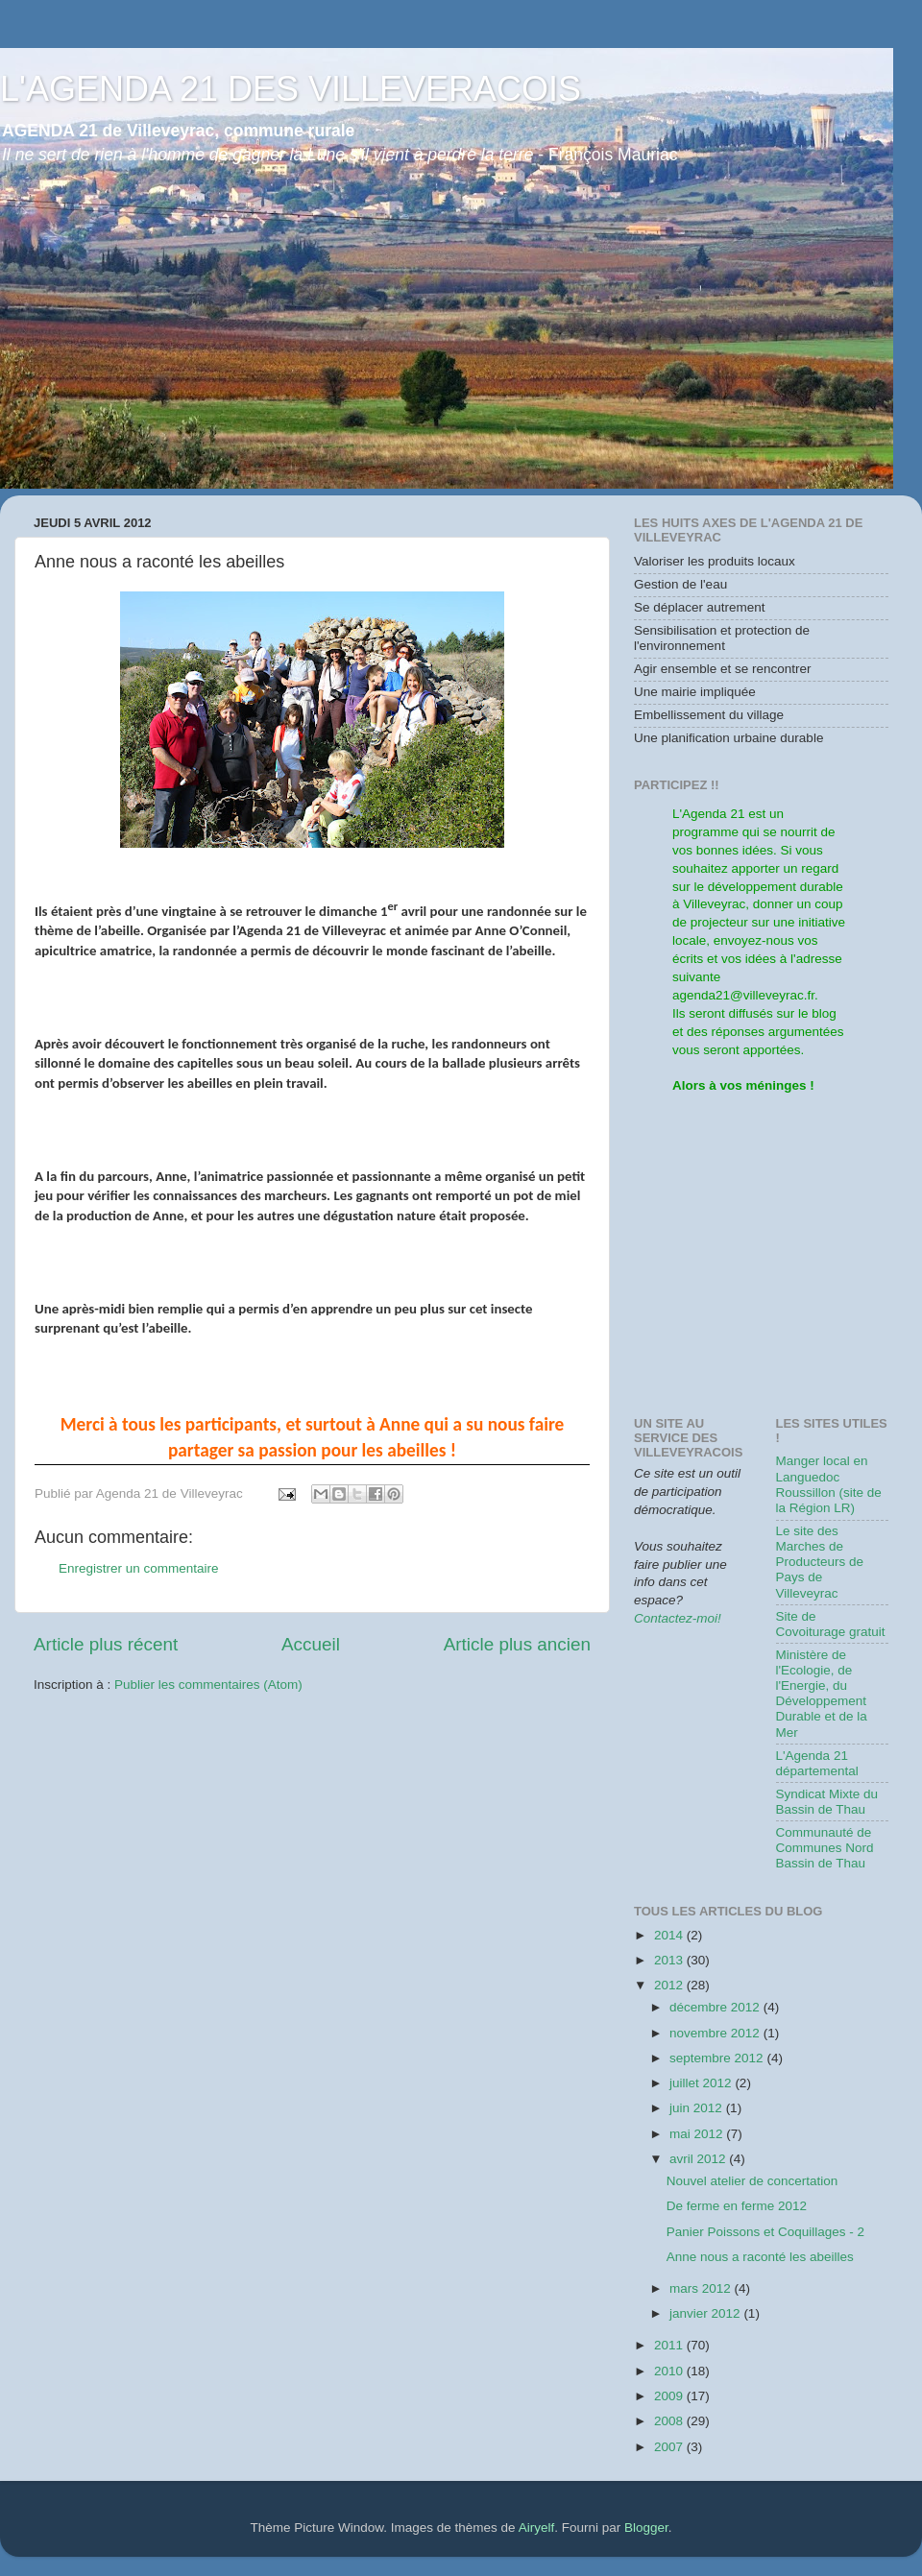  What do you see at coordinates (537, 2527) in the screenshot?
I see `Airyelf` at bounding box center [537, 2527].